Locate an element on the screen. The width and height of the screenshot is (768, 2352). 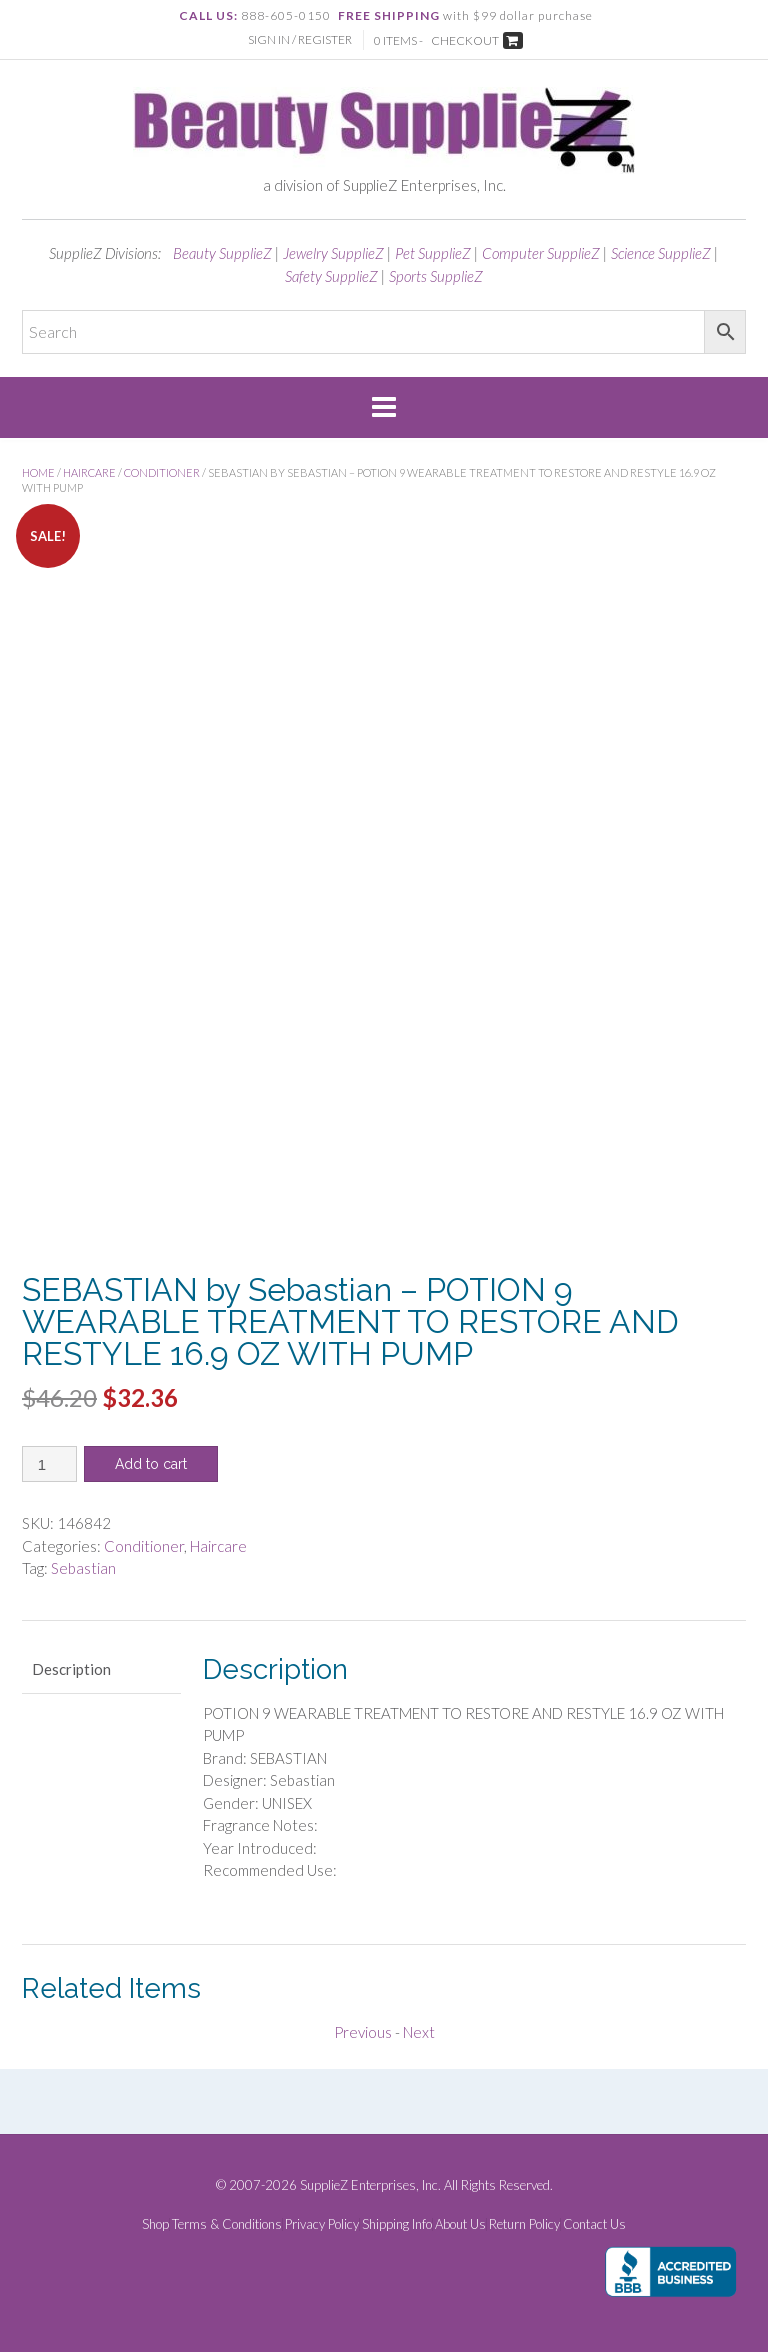
Add to cart is located at coordinates (151, 1464).